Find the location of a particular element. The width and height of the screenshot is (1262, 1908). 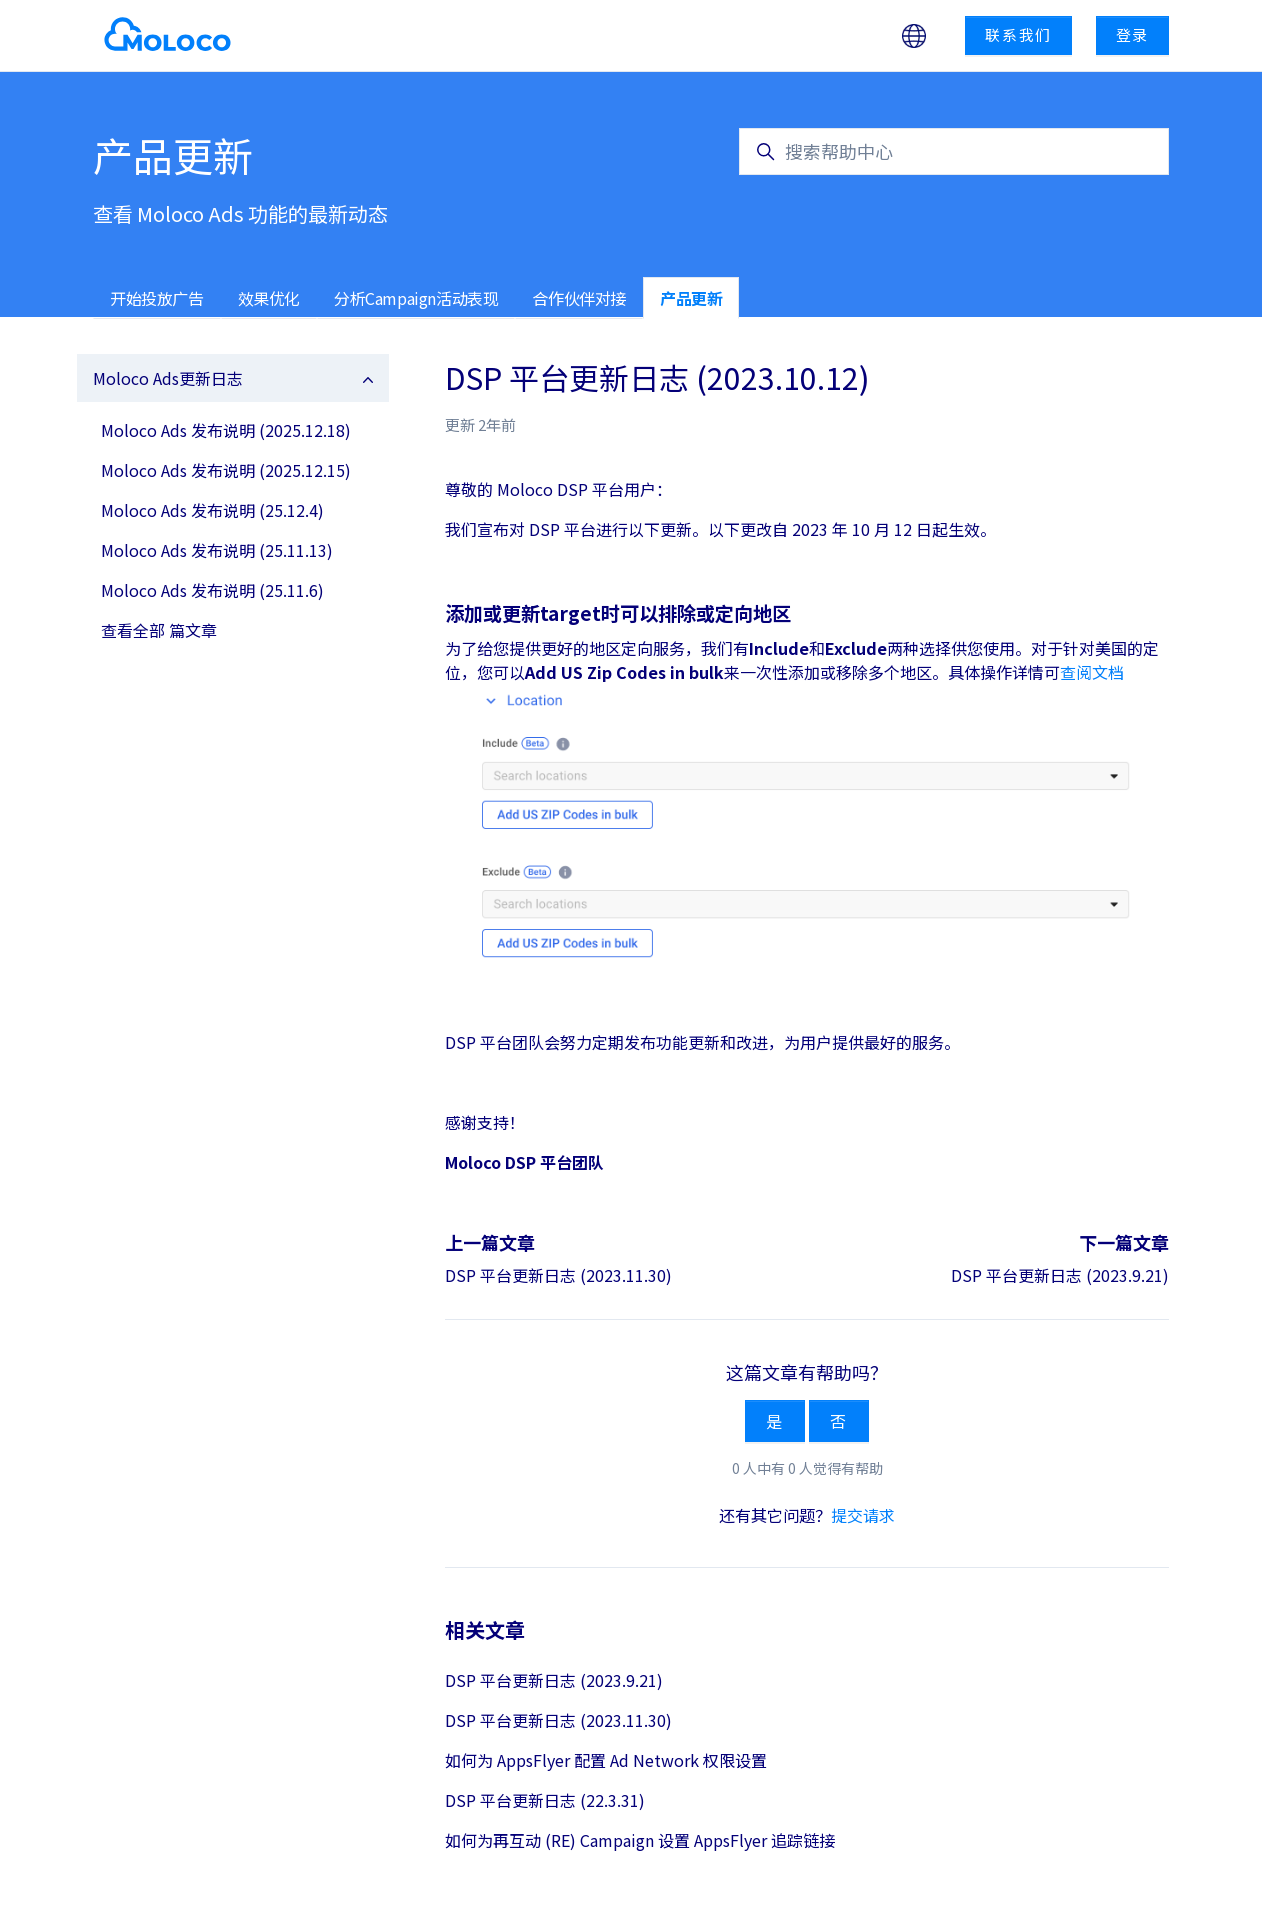

开始投放广告 is located at coordinates (157, 298).